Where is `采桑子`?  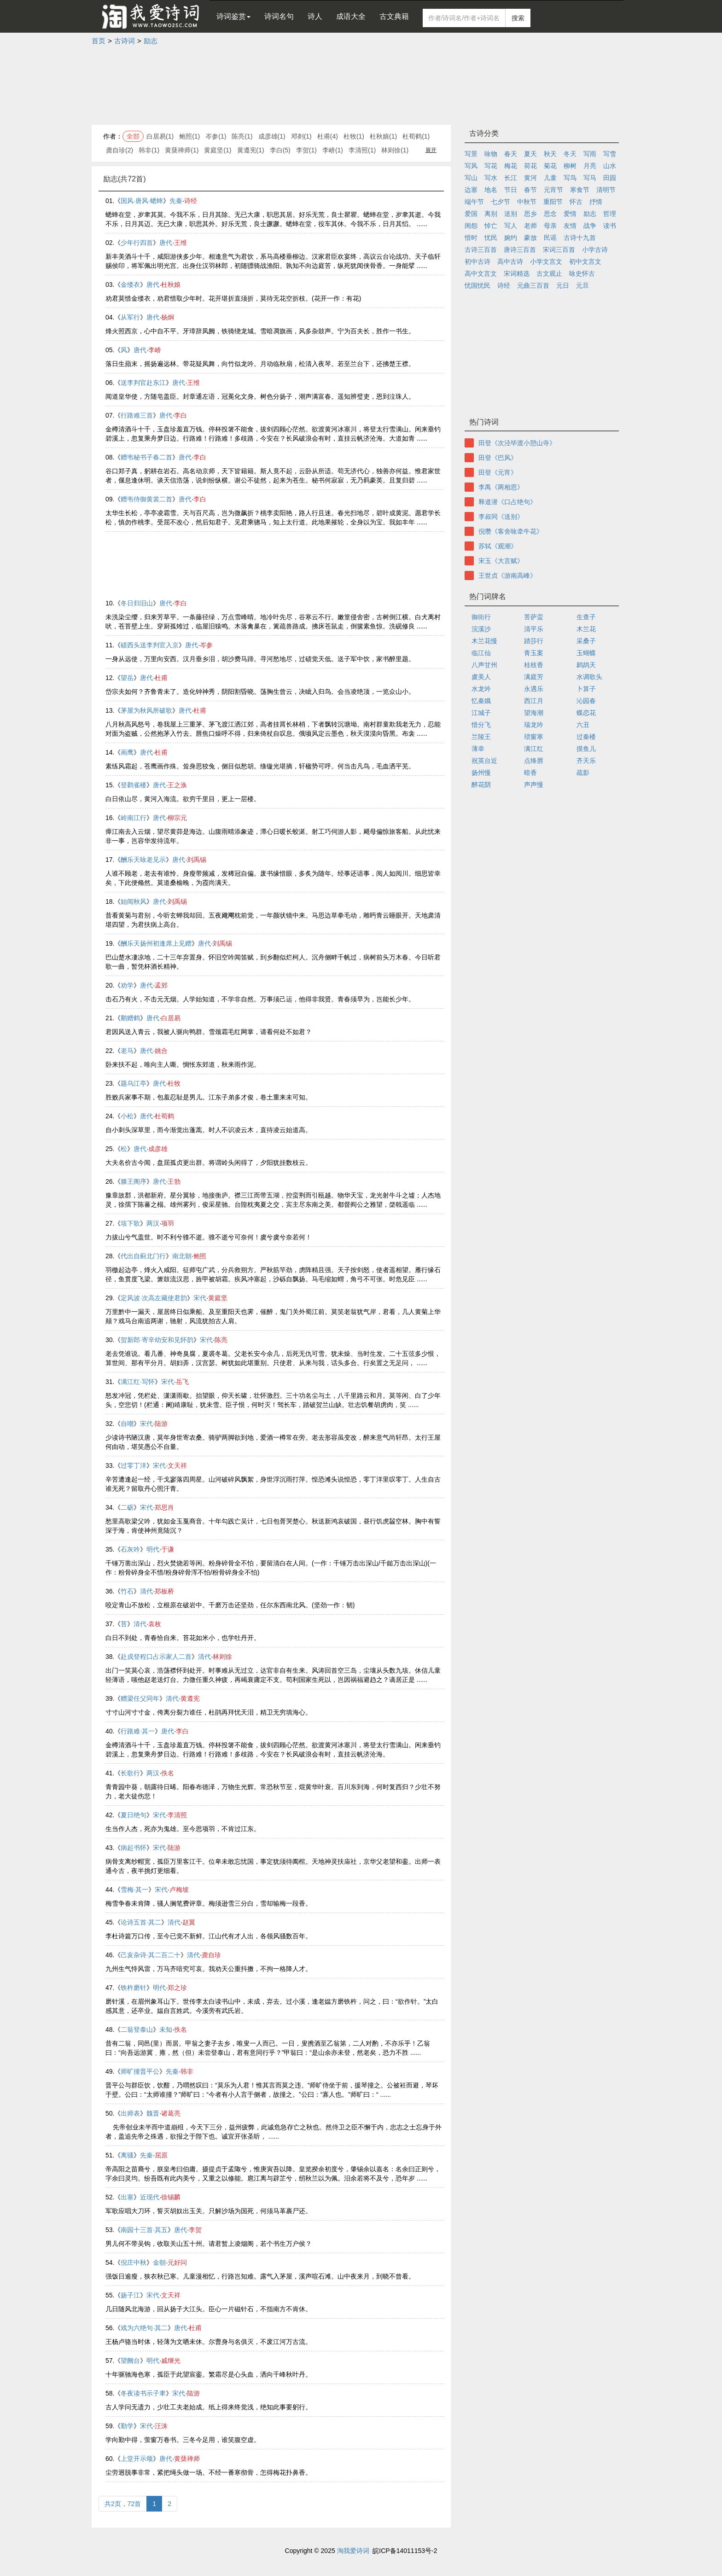 采桑子 is located at coordinates (586, 641).